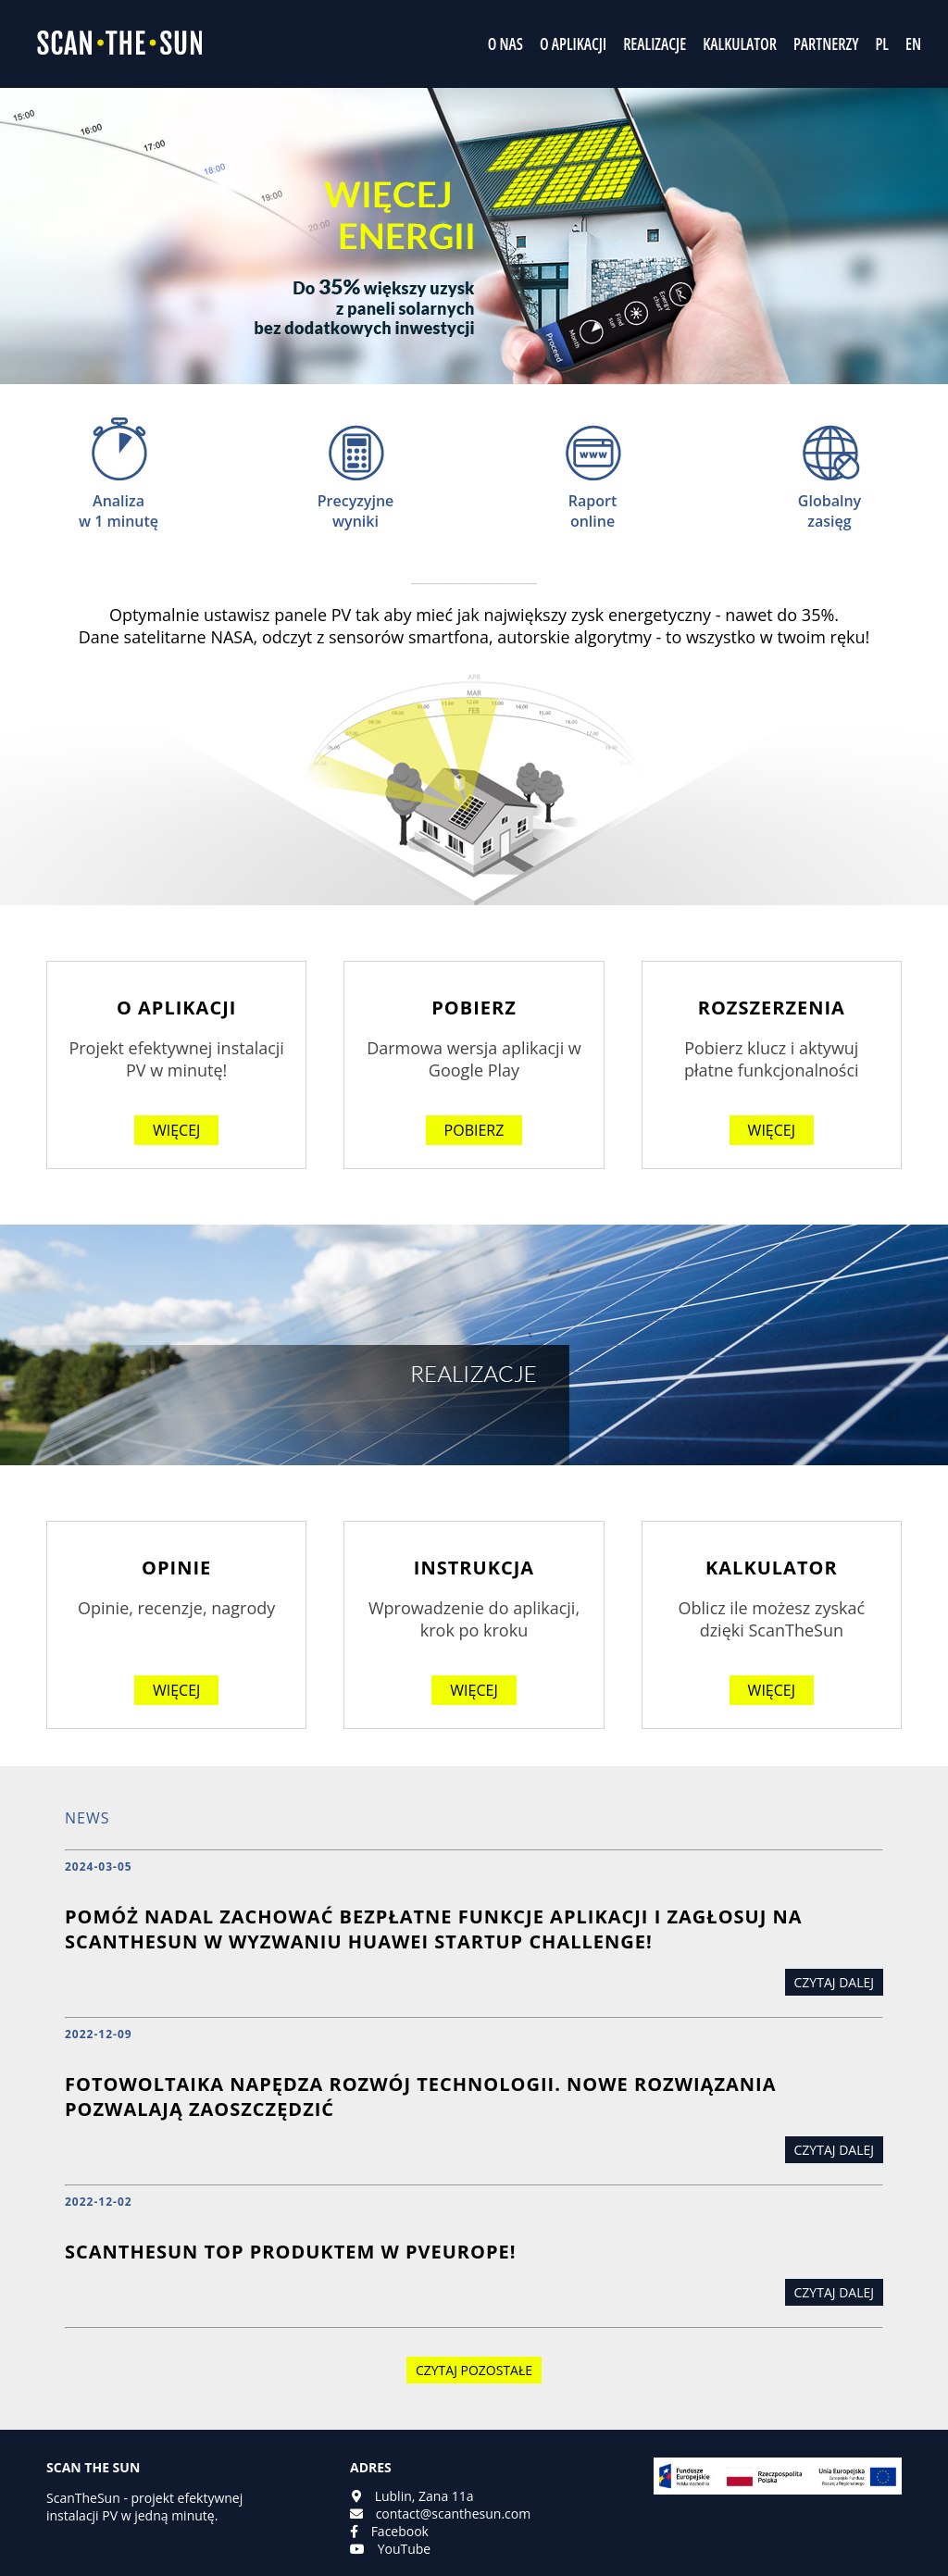 The height and width of the screenshot is (2576, 948). I want to click on Czytaj pozostałe, so click(474, 2370).